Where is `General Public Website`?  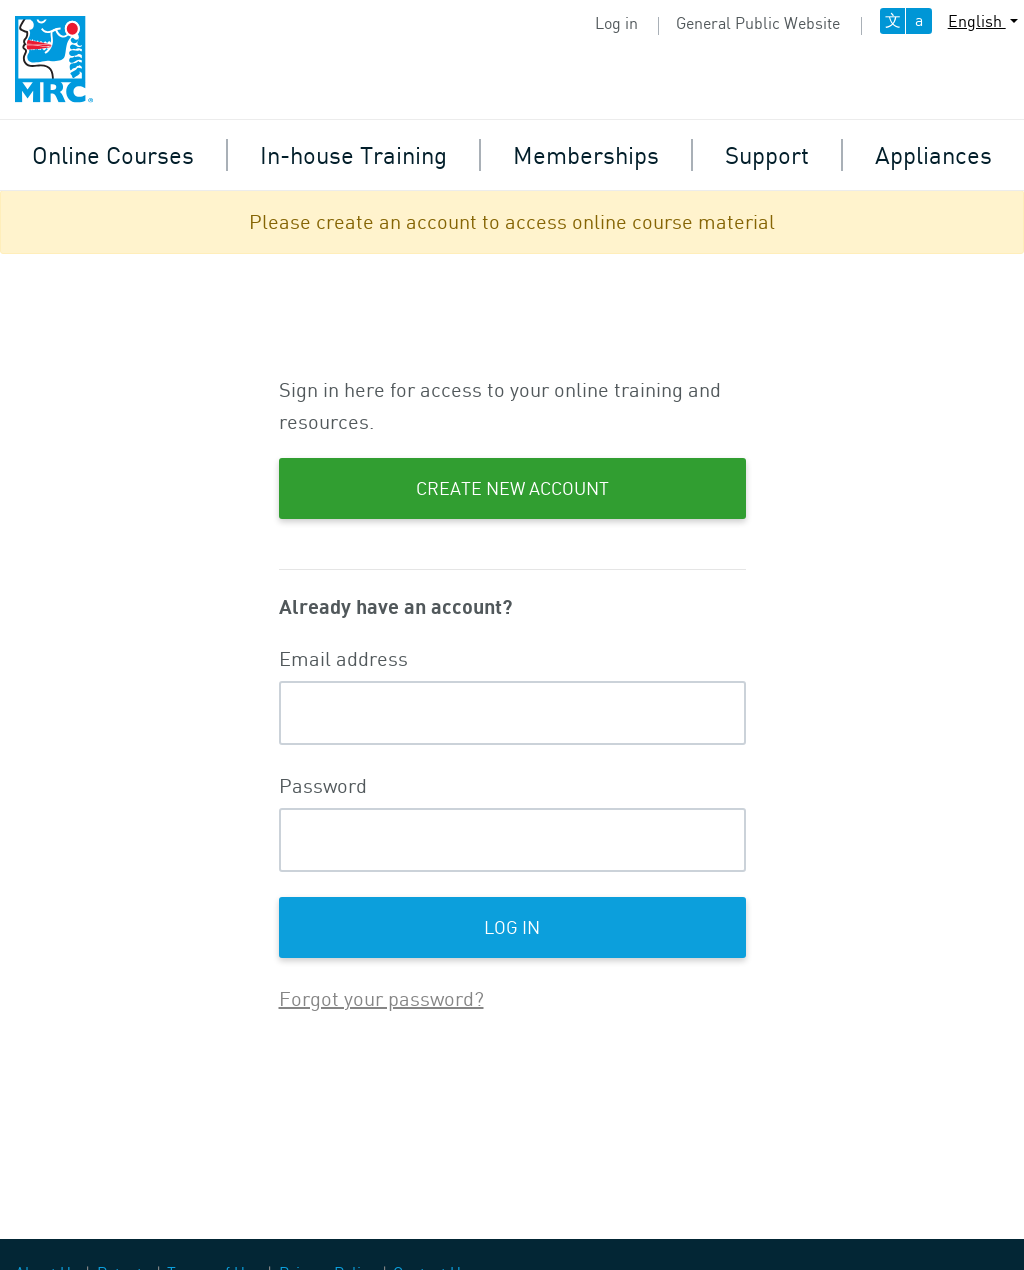
General Public Website is located at coordinates (758, 23).